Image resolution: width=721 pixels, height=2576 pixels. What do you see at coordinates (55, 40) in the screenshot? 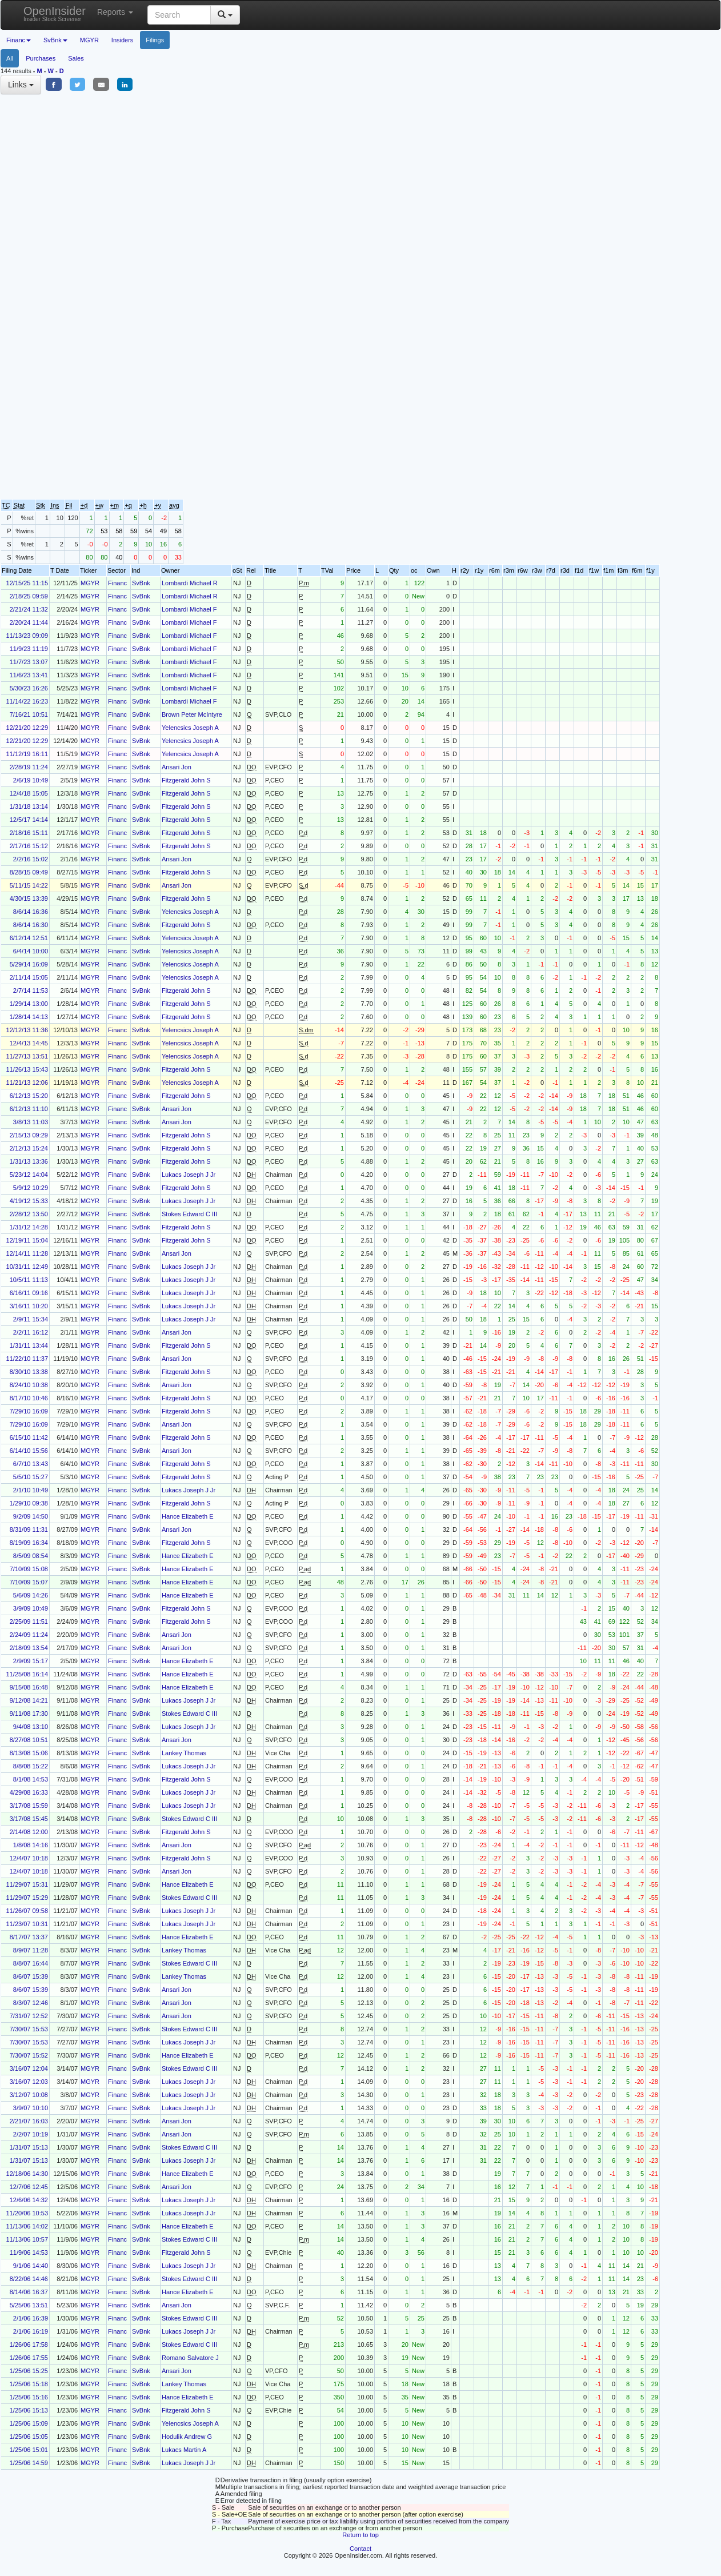
I see `SvBnk [button]` at bounding box center [55, 40].